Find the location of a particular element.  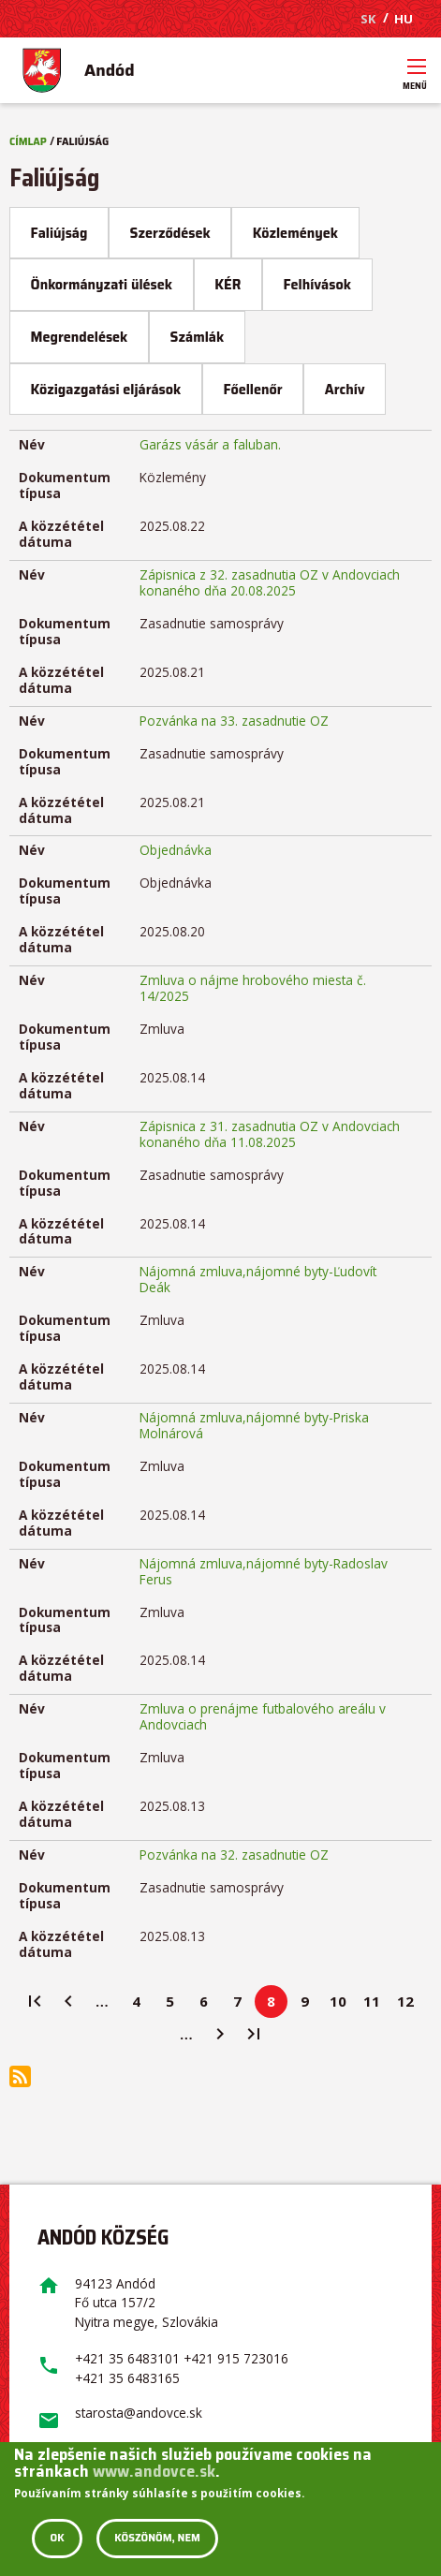

Menü is located at coordinates (416, 80).